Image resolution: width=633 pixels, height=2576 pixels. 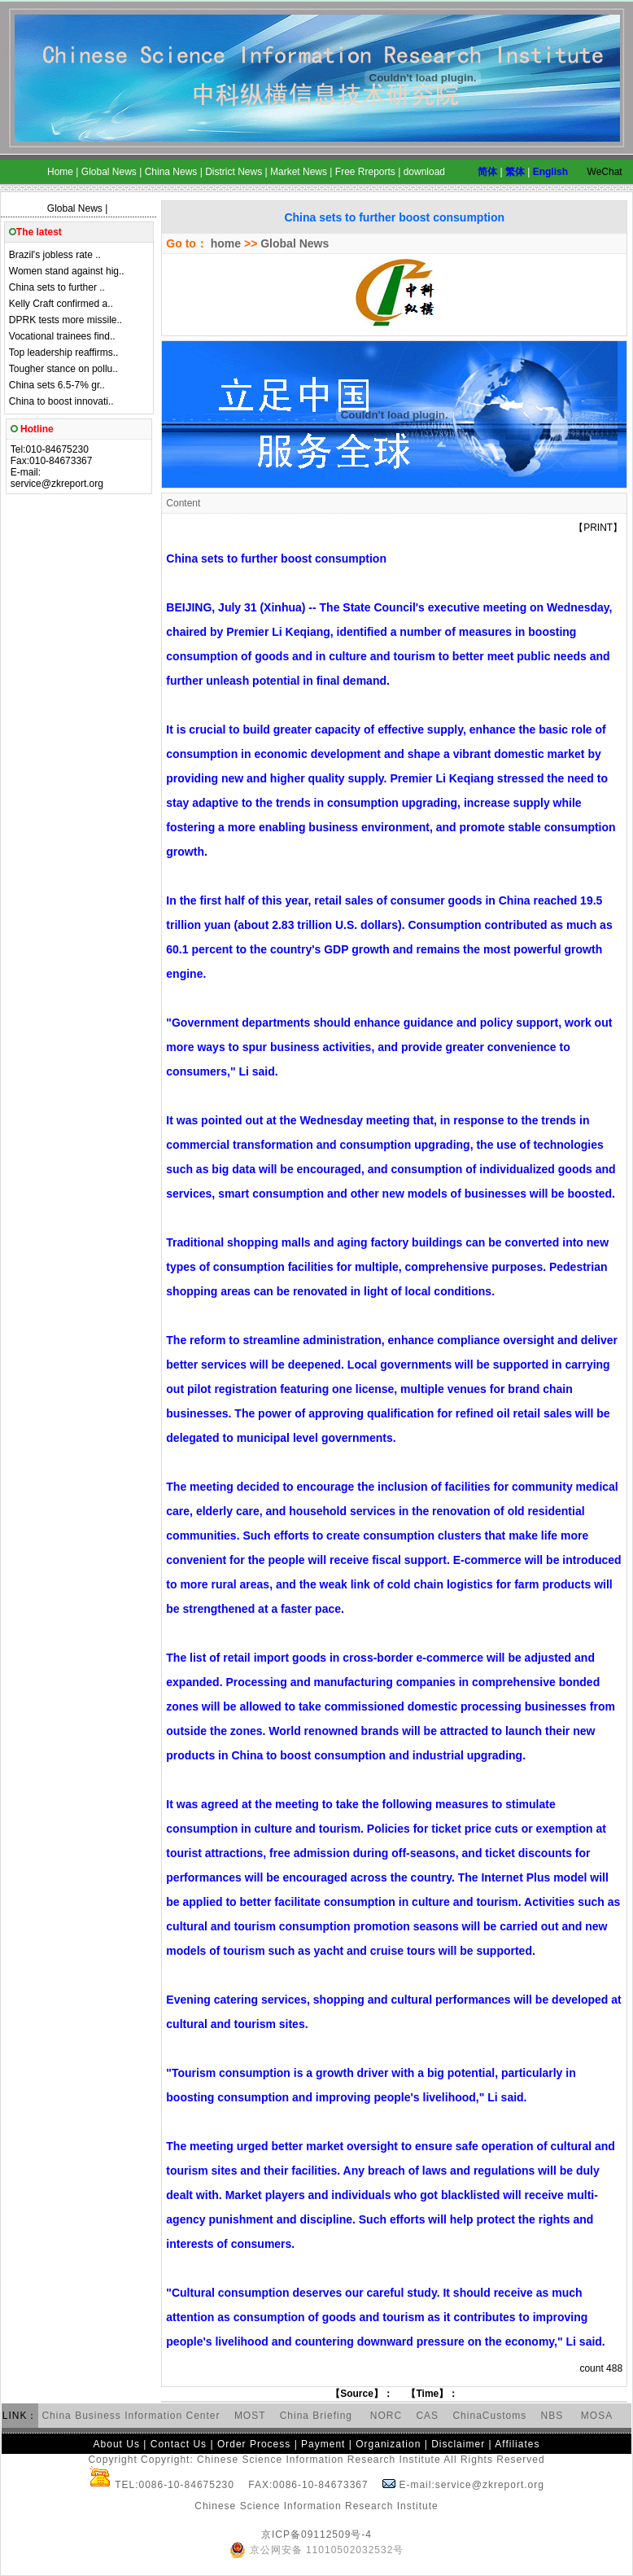 I want to click on MOST, so click(x=249, y=2415).